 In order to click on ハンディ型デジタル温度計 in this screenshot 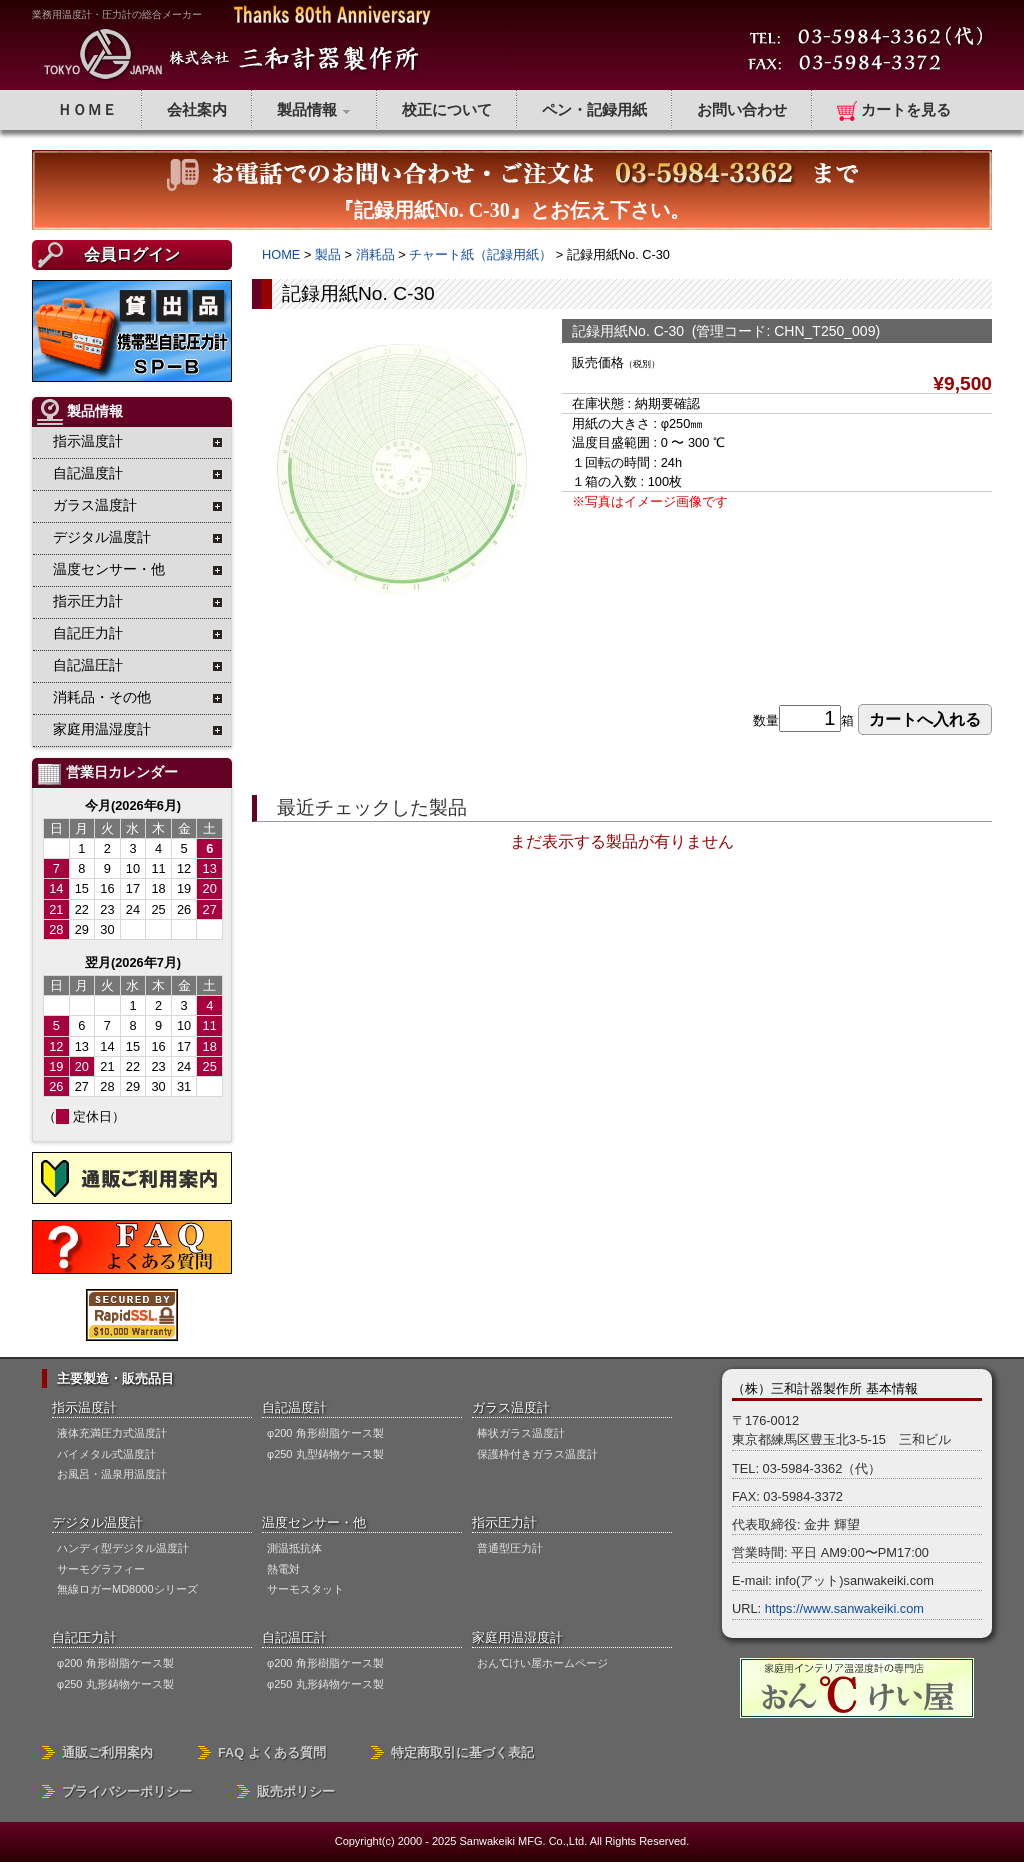, I will do `click(123, 1548)`.